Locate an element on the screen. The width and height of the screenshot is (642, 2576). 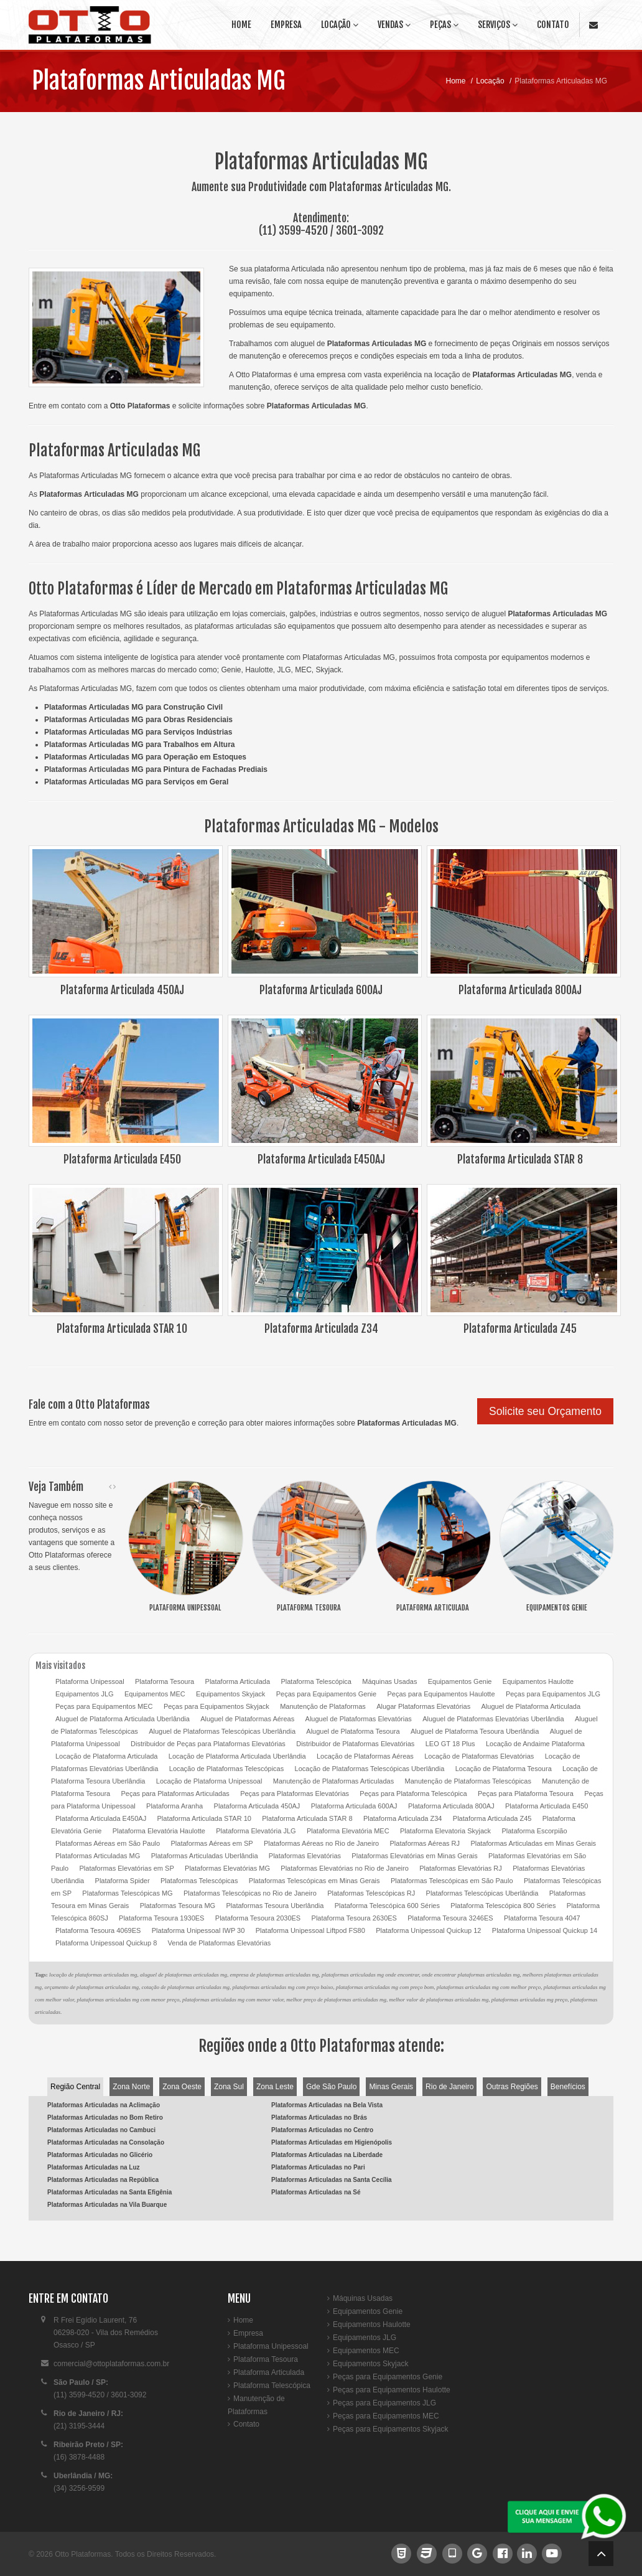
Zona Leste is located at coordinates (275, 2086).